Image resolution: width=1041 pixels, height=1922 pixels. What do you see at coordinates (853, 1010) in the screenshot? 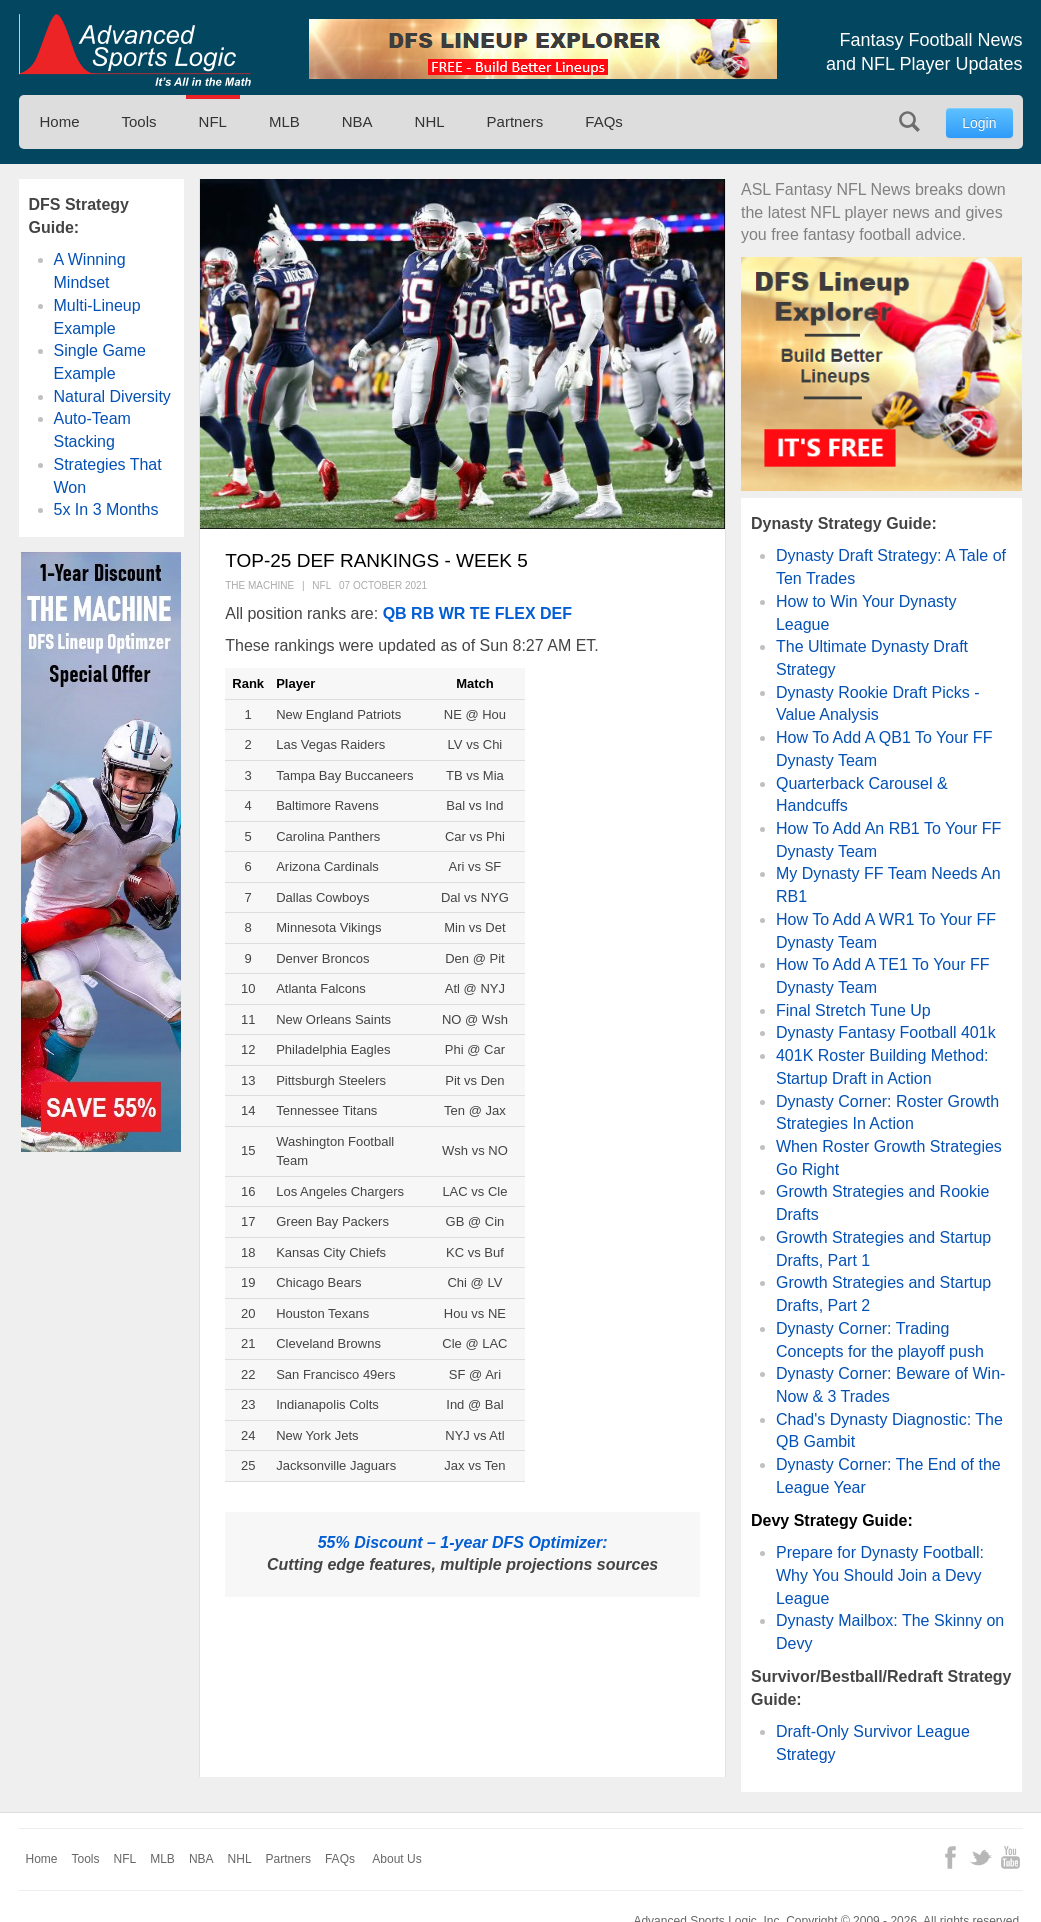
I see `Final Stretch Tune Up` at bounding box center [853, 1010].